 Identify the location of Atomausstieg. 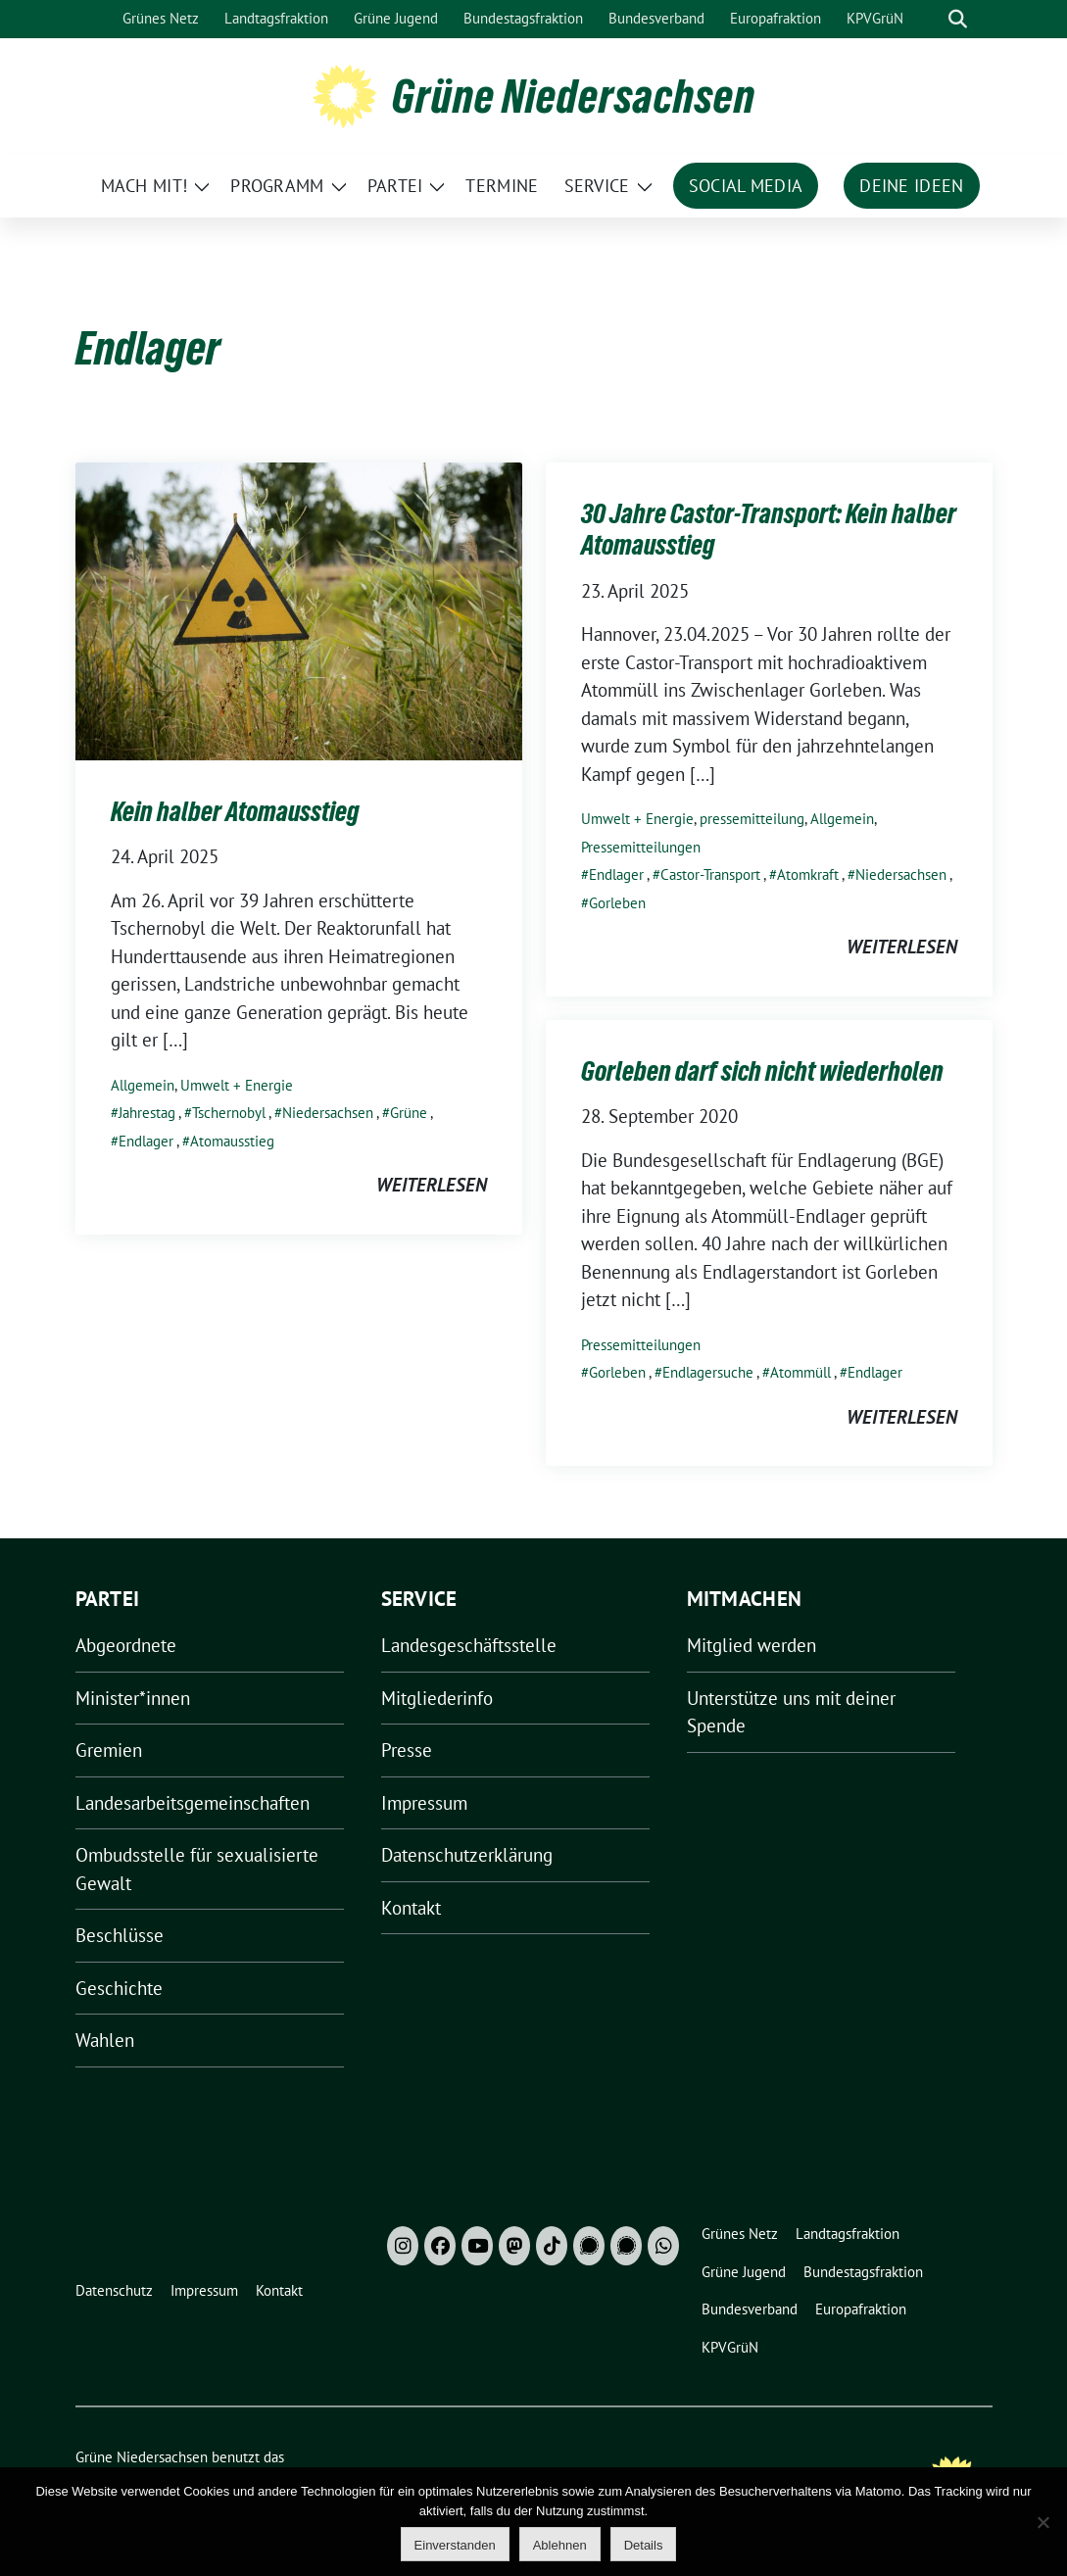
(232, 1141).